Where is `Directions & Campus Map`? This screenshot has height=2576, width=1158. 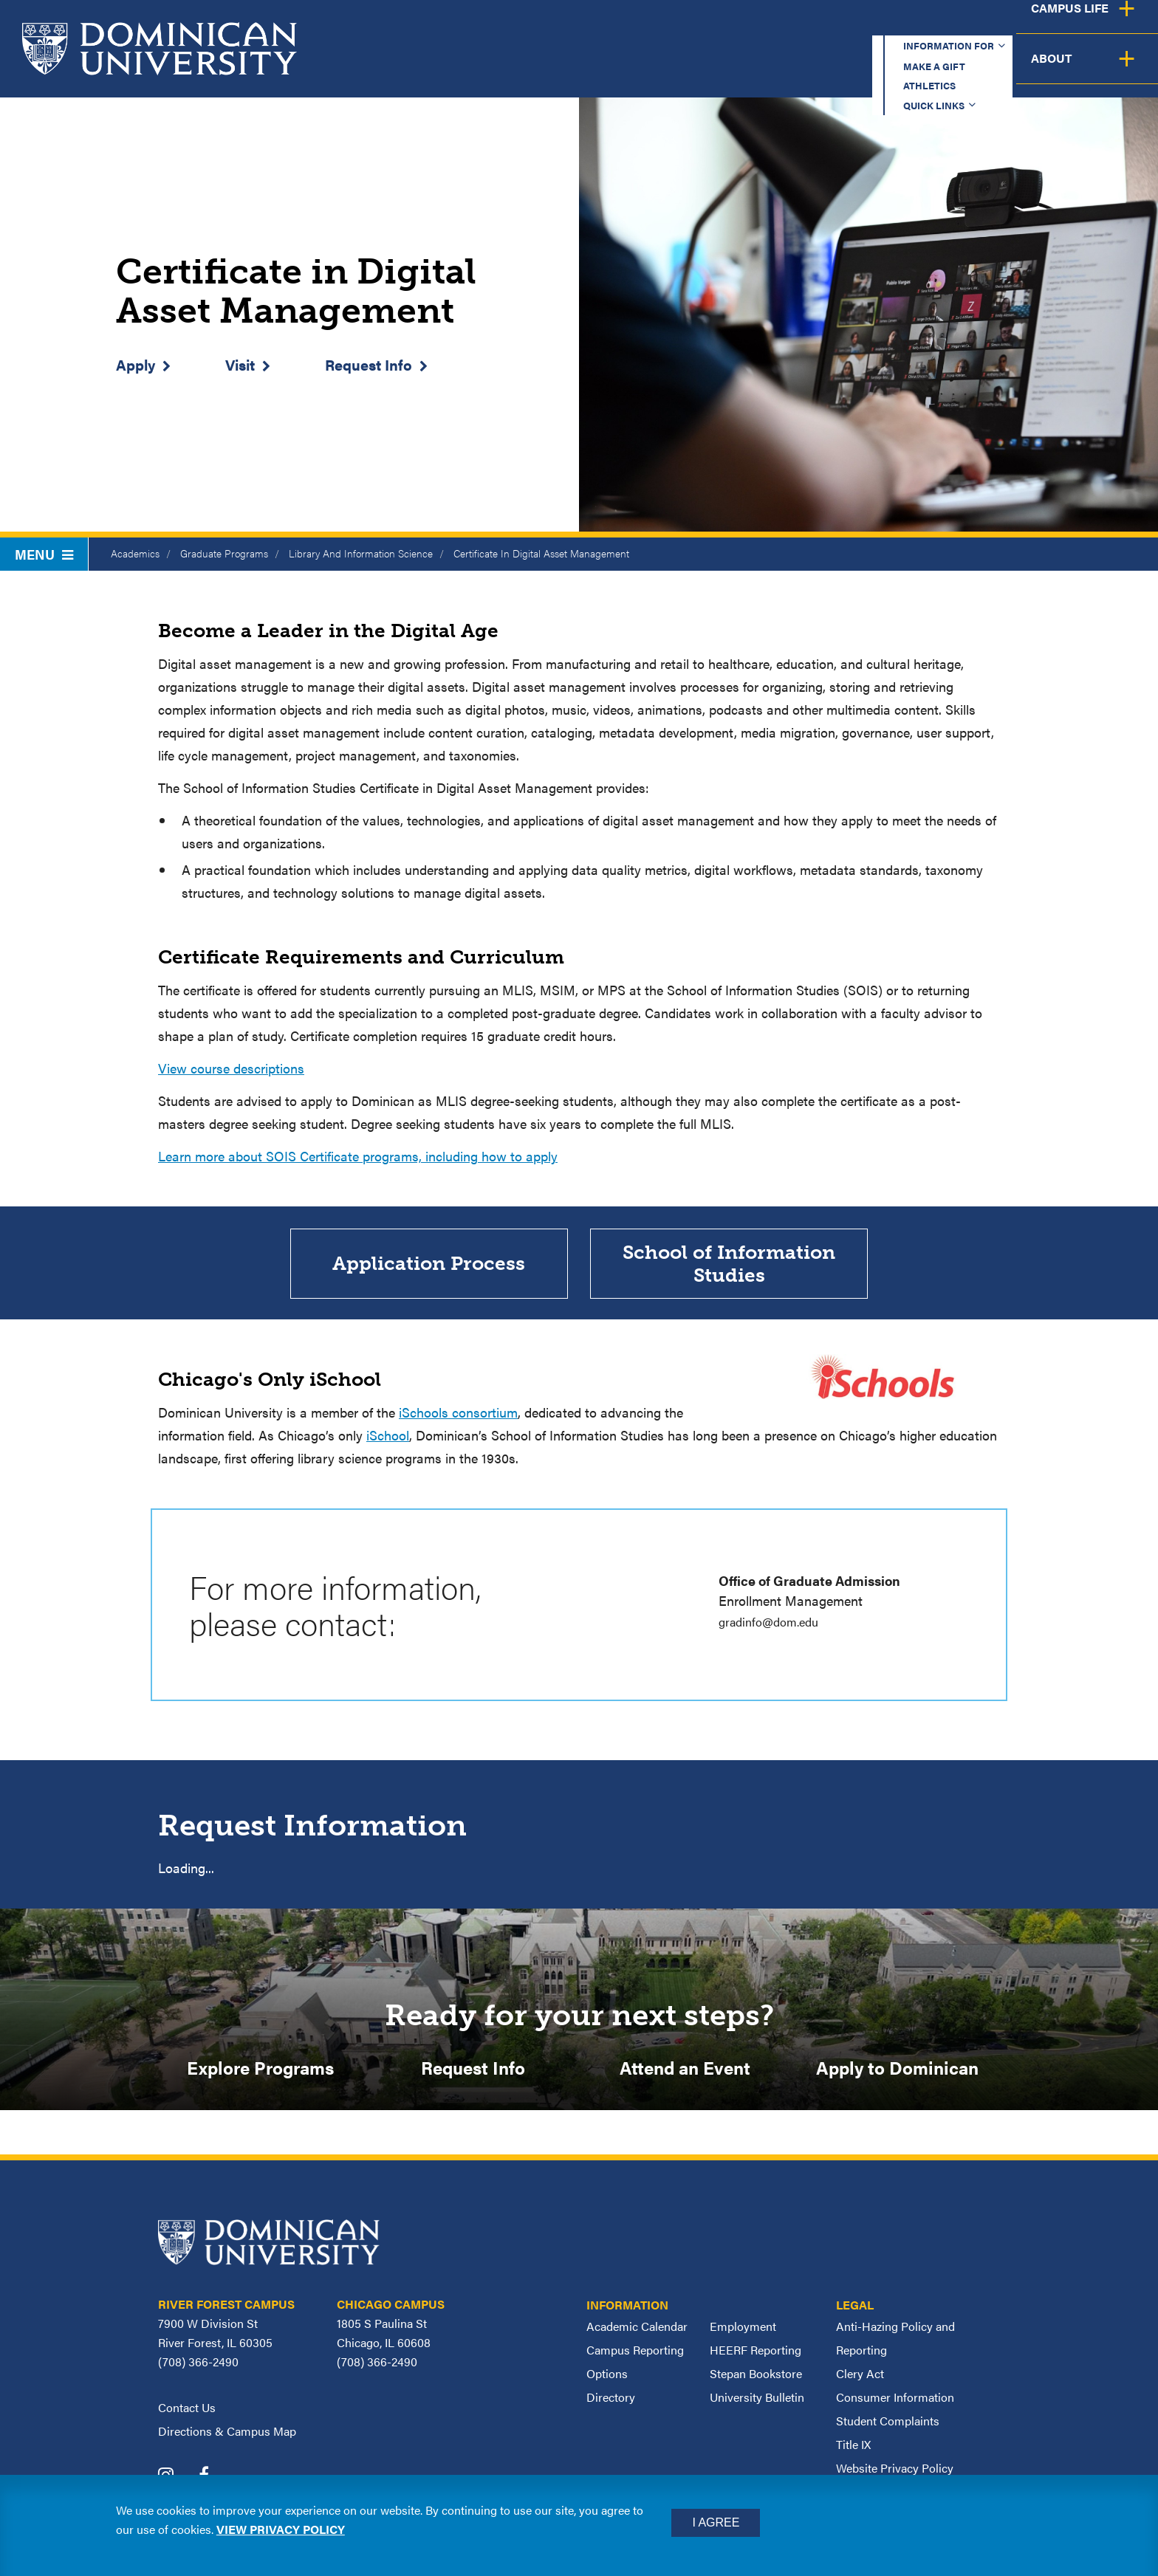
Directions & Campus Map is located at coordinates (227, 2438).